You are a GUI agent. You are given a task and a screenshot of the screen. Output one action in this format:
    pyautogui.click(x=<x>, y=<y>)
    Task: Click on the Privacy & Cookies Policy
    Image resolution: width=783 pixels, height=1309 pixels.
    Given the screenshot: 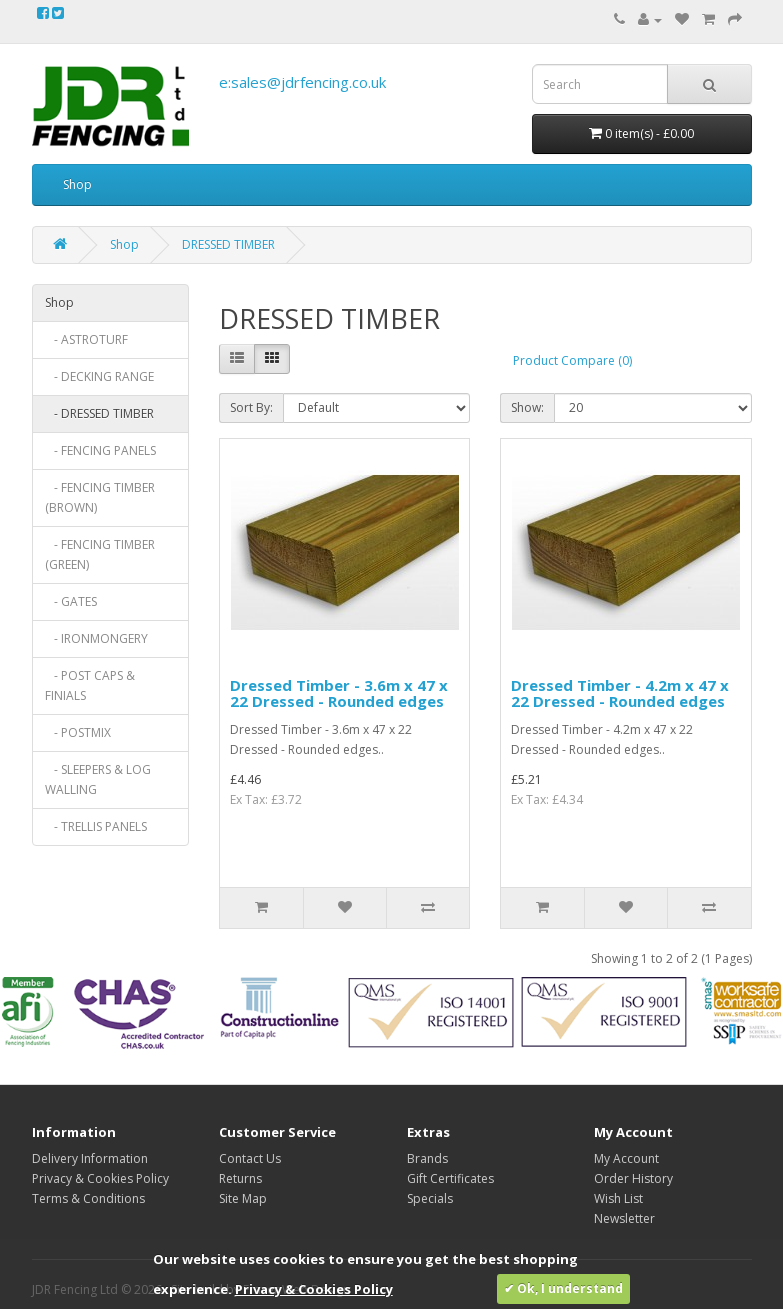 What is the action you would take?
    pyautogui.click(x=100, y=1178)
    